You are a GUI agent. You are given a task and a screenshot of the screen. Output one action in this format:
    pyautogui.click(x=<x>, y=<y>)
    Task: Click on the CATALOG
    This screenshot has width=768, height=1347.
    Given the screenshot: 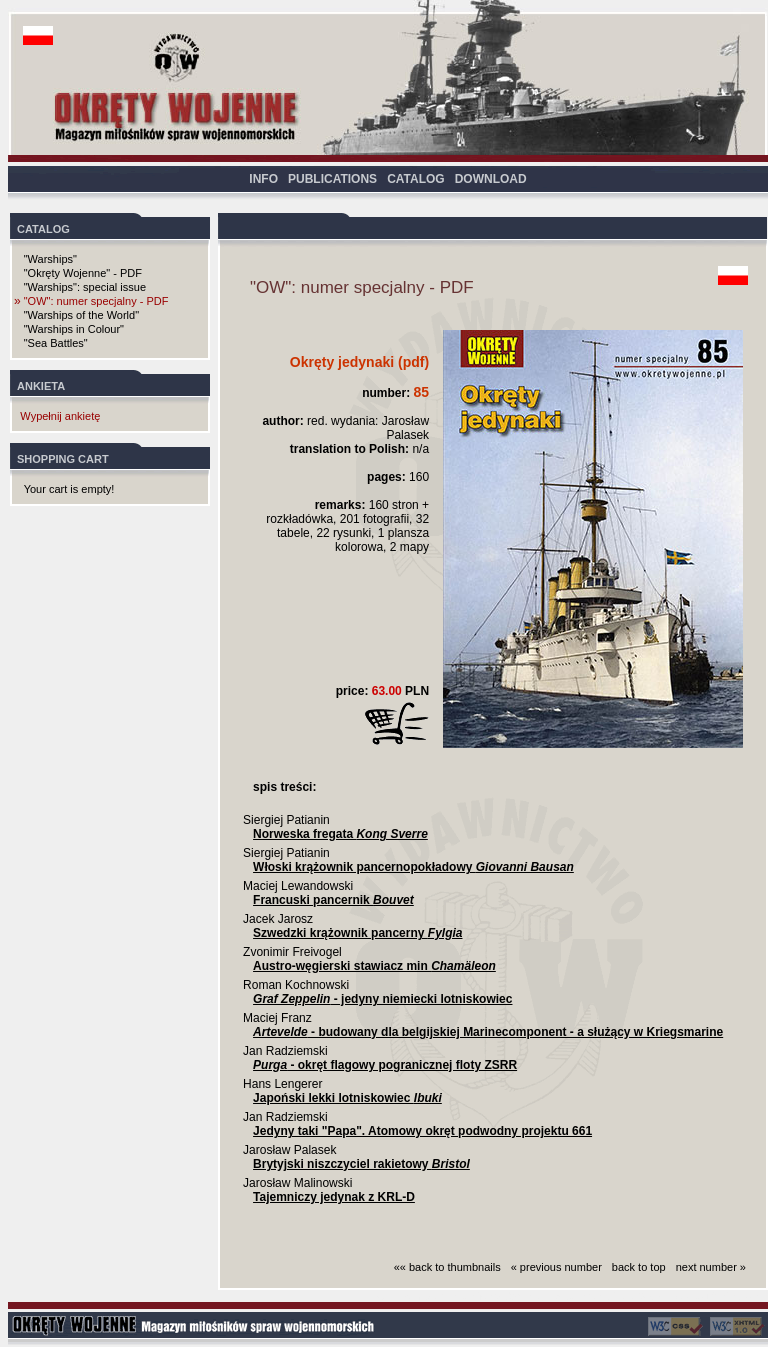 What is the action you would take?
    pyautogui.click(x=416, y=179)
    